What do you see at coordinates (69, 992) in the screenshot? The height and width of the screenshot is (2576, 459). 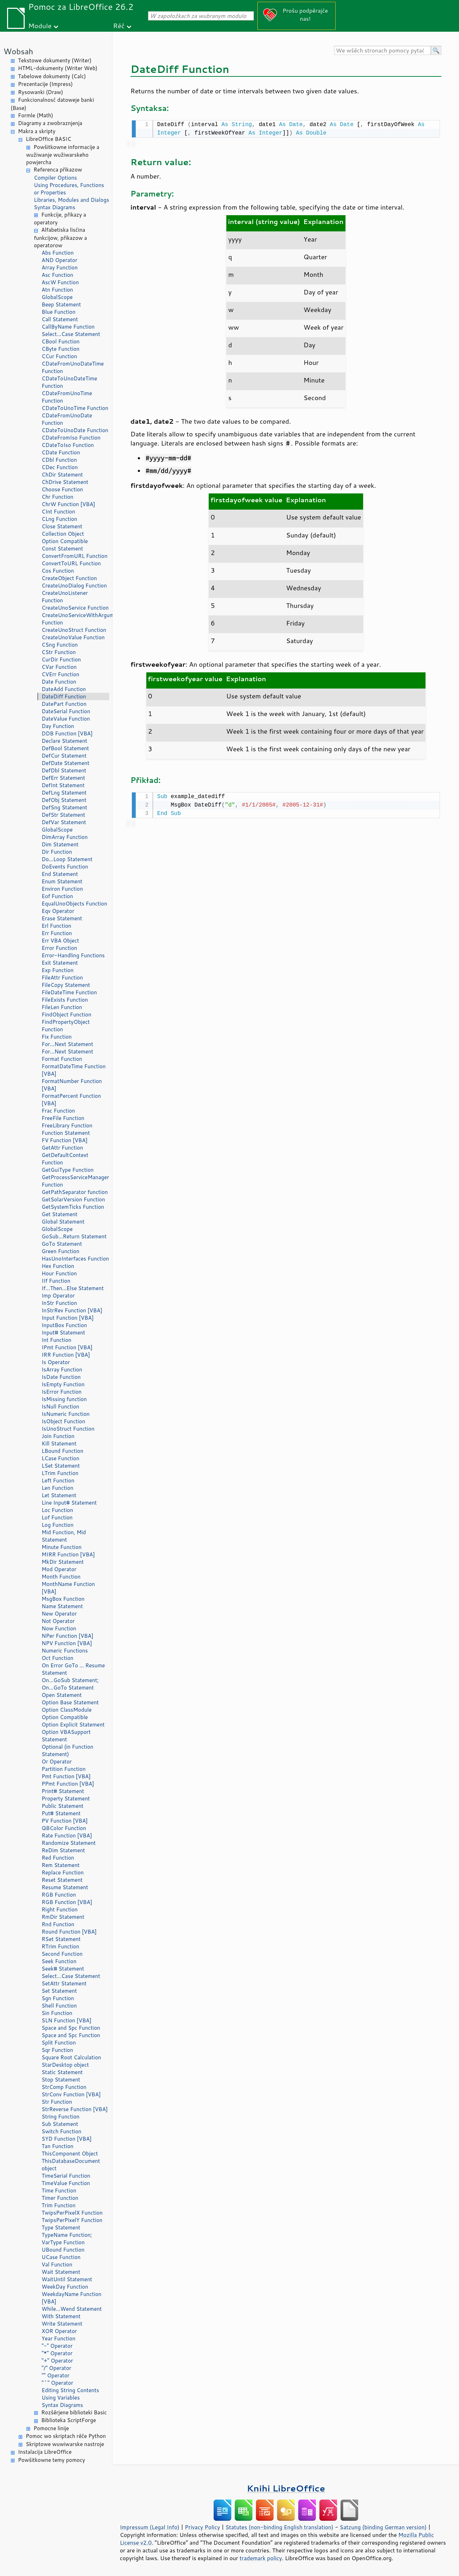 I see `FileDateTime Function` at bounding box center [69, 992].